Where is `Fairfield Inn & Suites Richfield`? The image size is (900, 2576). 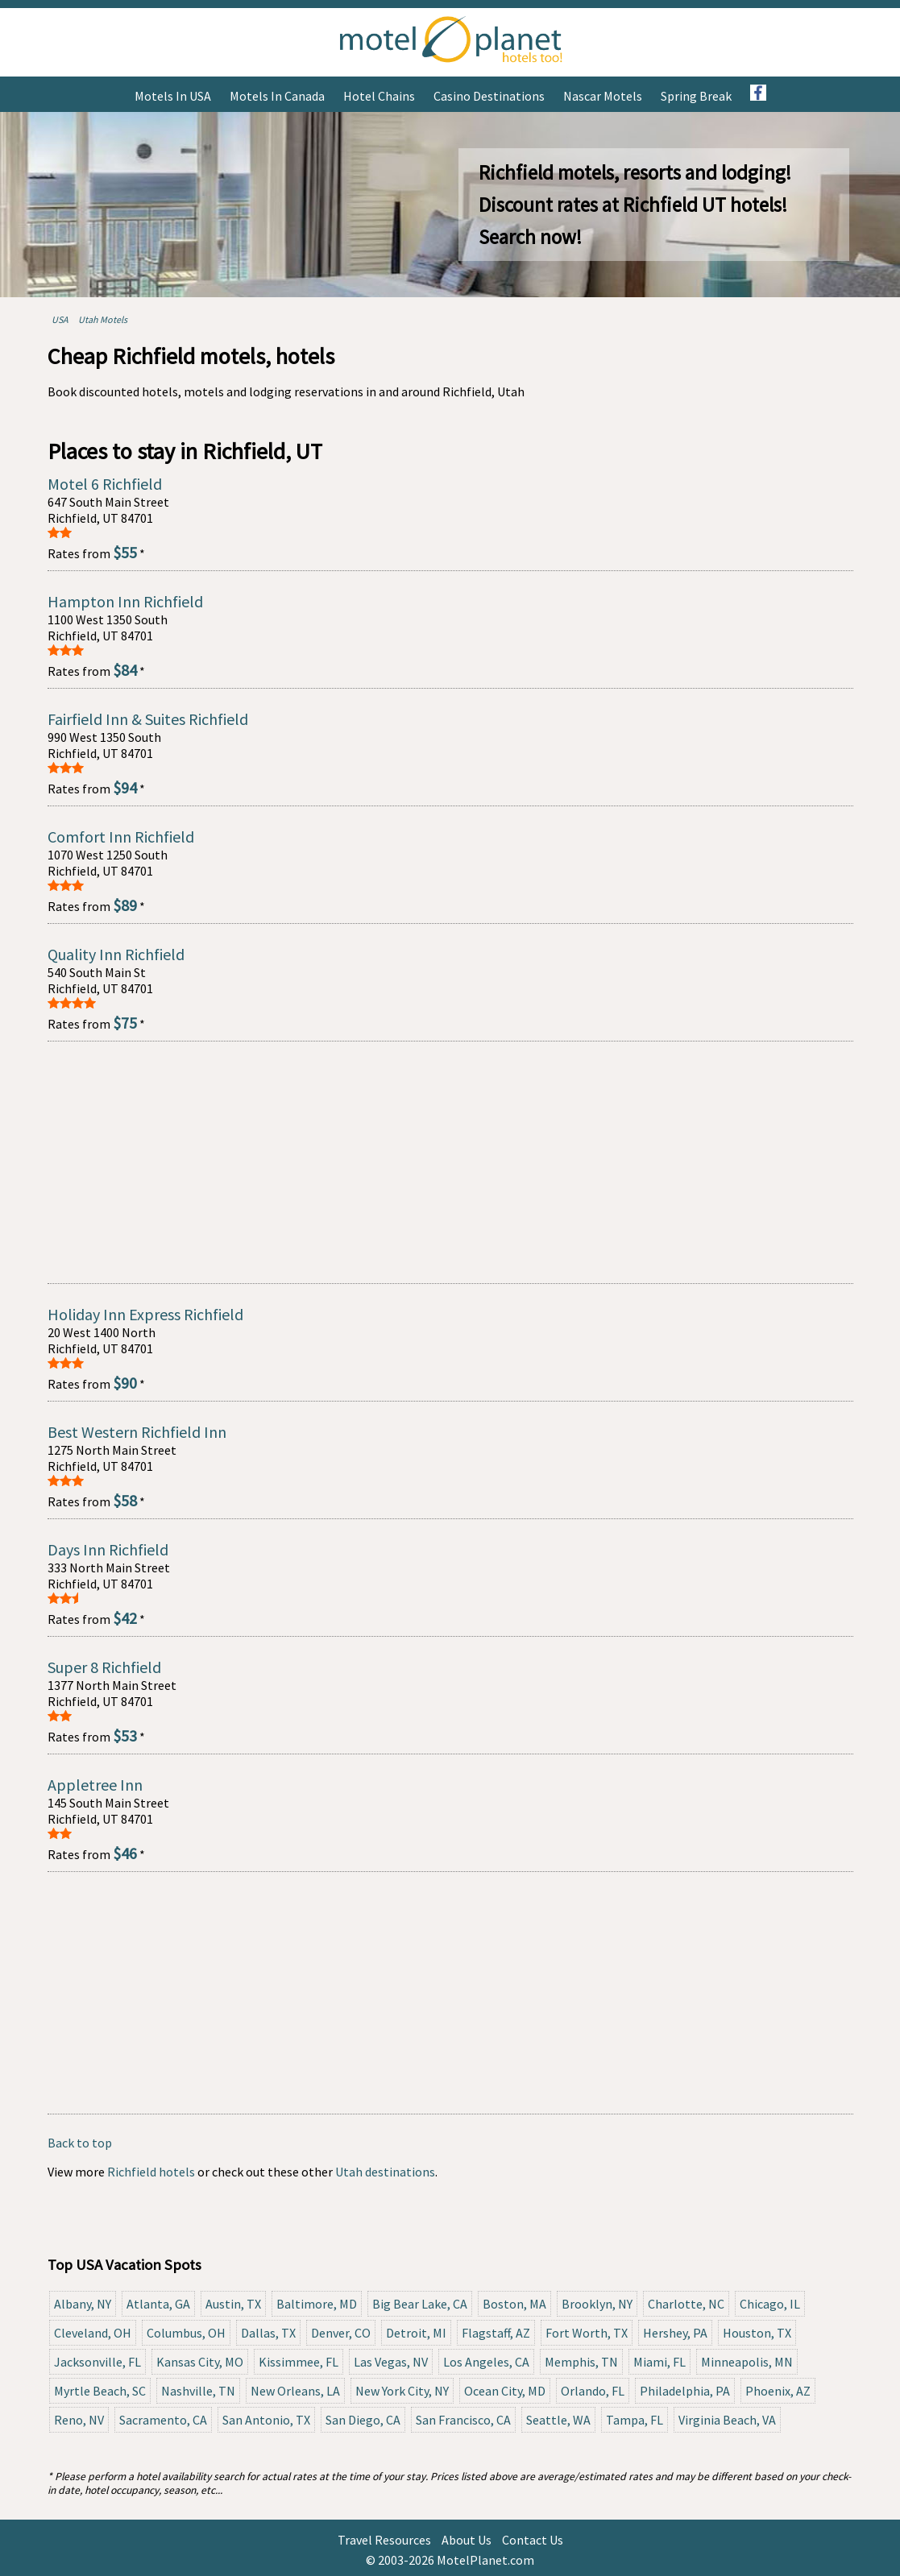
Fairfield Inn & Suites Richfield is located at coordinates (148, 719).